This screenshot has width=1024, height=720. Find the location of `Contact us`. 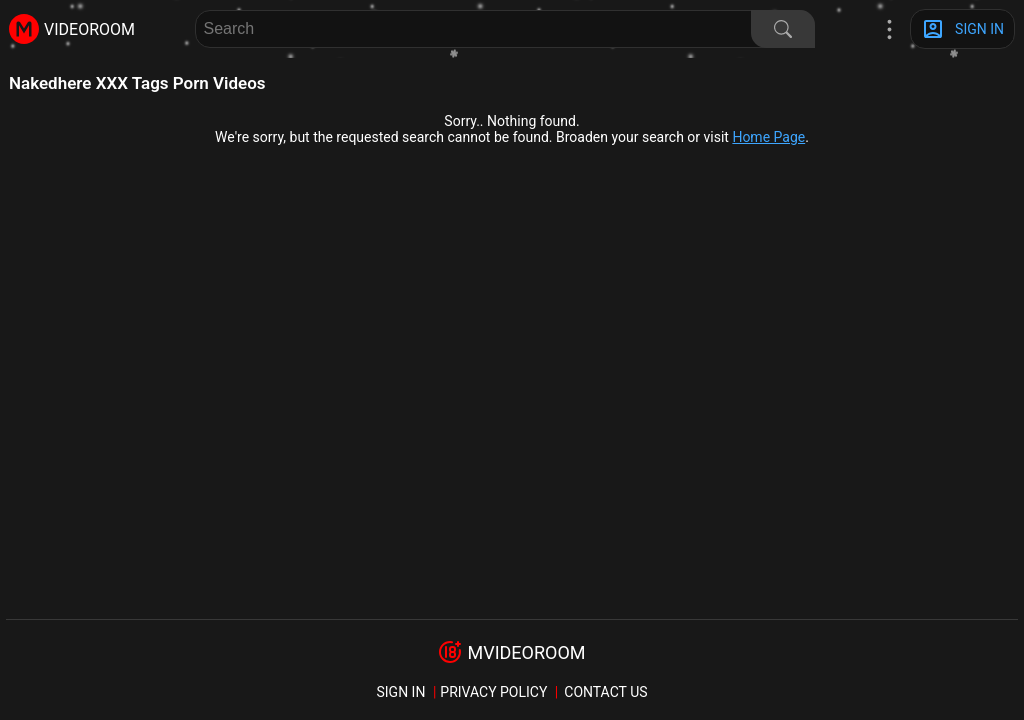

Contact us is located at coordinates (605, 692).